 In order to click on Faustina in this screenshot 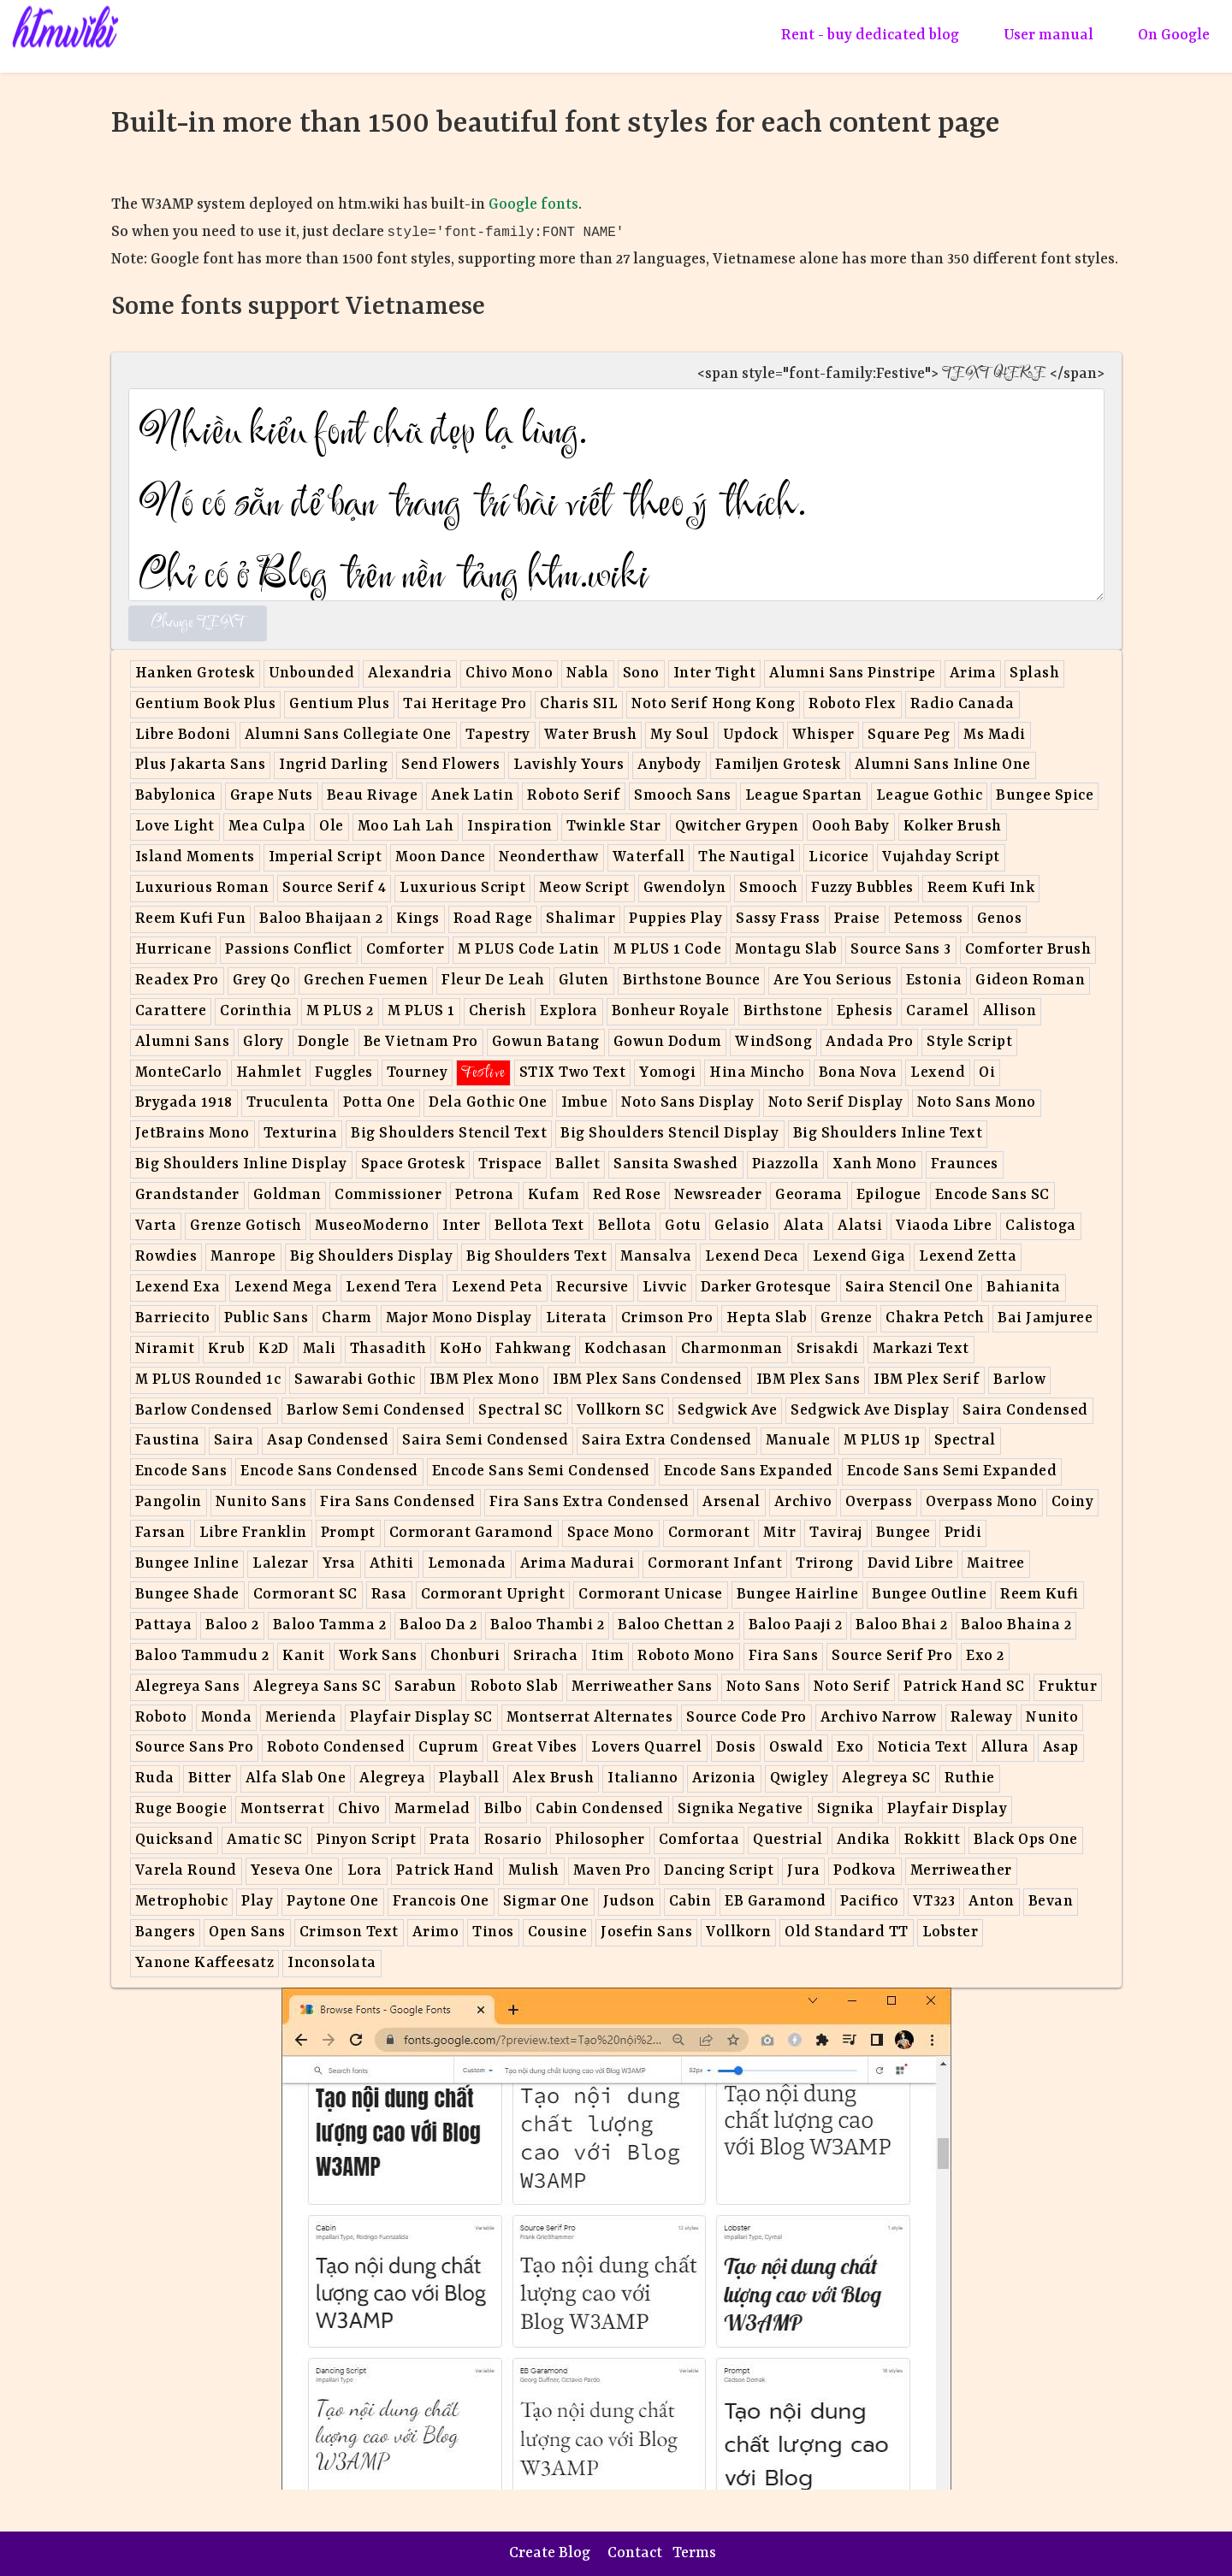, I will do `click(167, 1441)`.